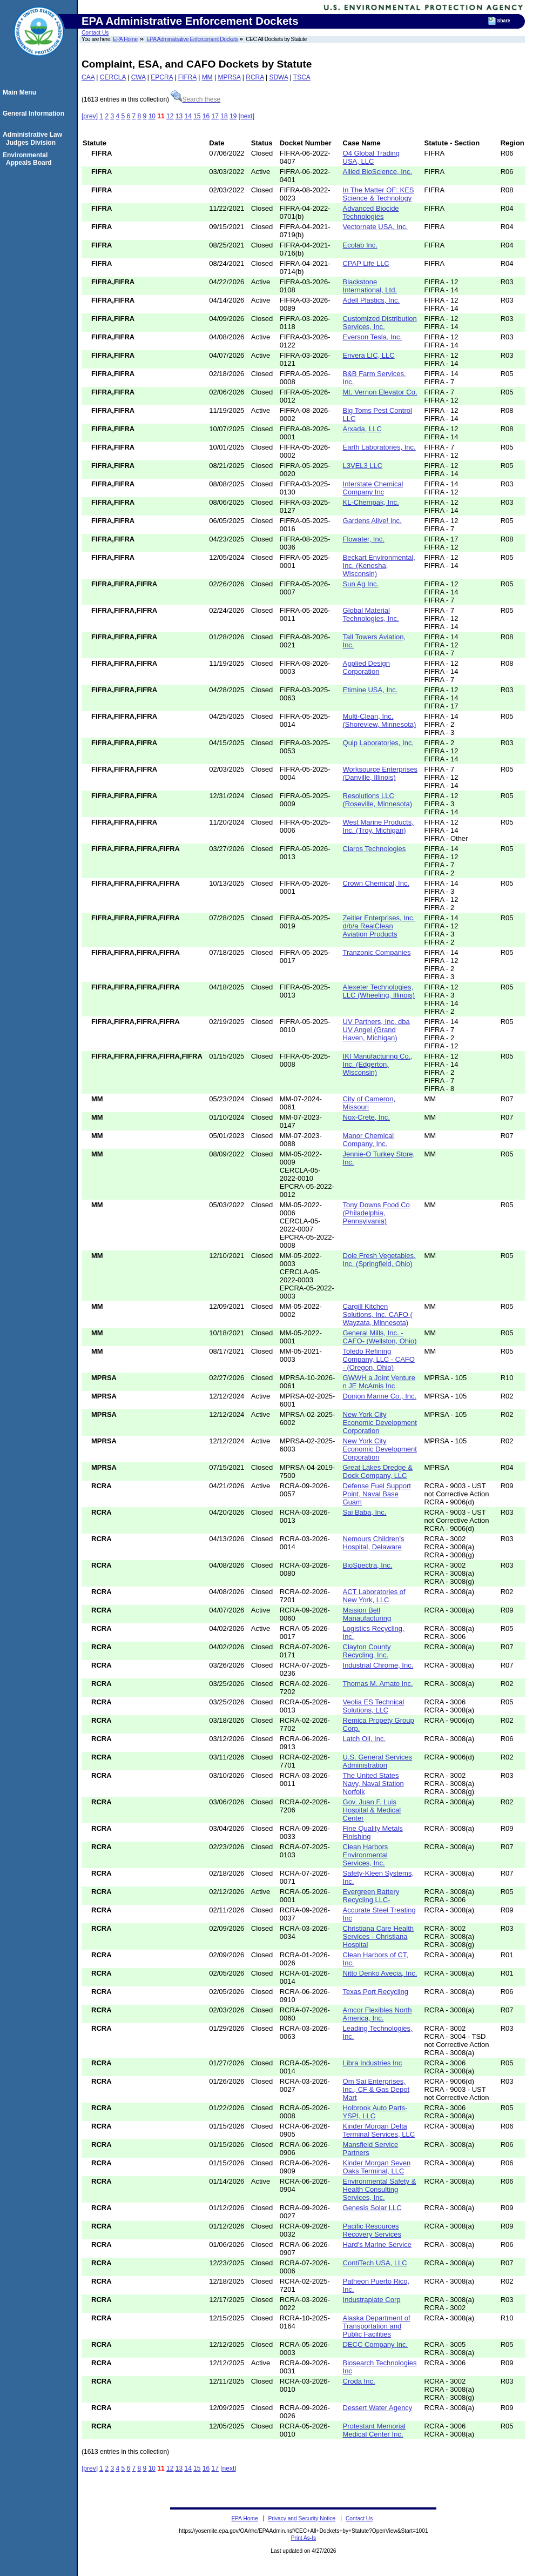  I want to click on Environmental Appeals Board, so click(29, 158).